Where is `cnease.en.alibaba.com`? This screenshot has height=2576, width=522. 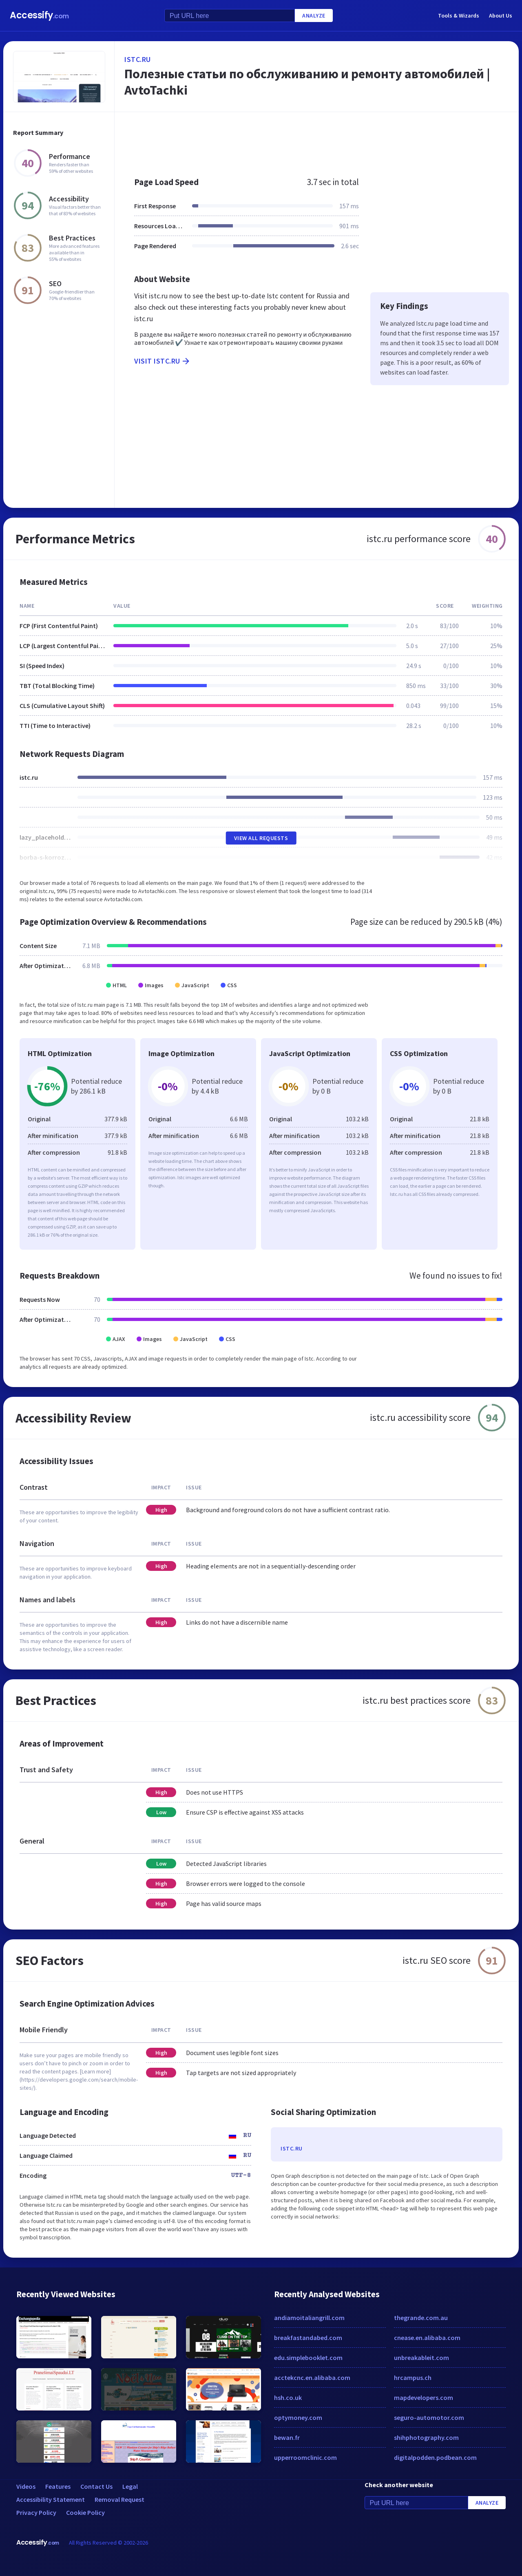
cnease.en.alibaba.com is located at coordinates (427, 2337).